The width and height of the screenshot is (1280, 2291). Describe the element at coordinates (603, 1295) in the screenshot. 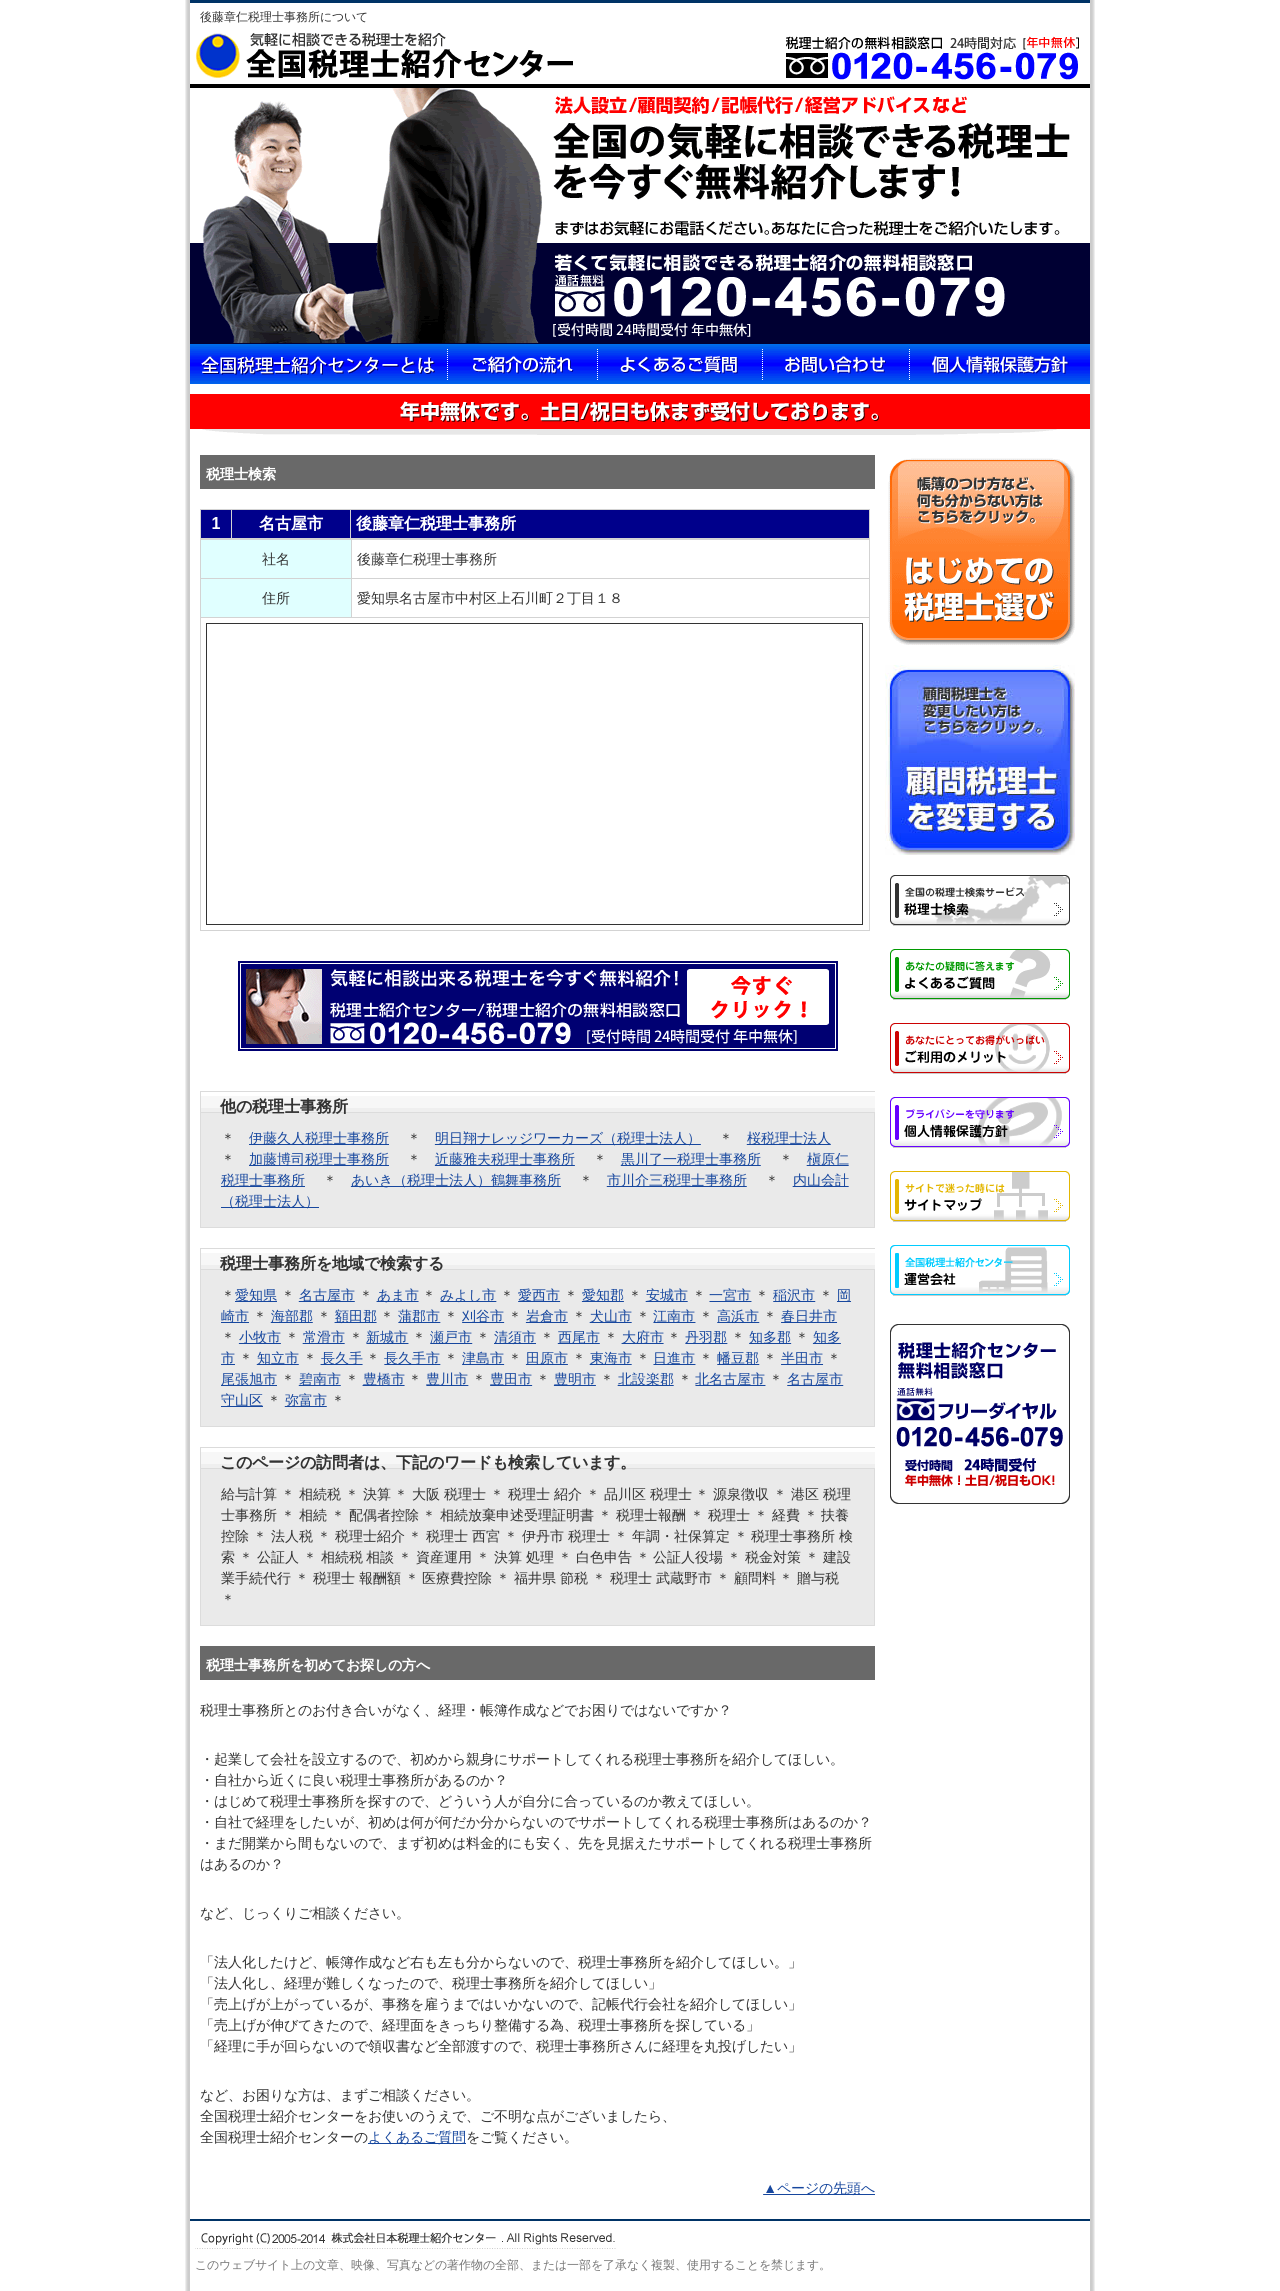

I see `愛知郡` at that location.